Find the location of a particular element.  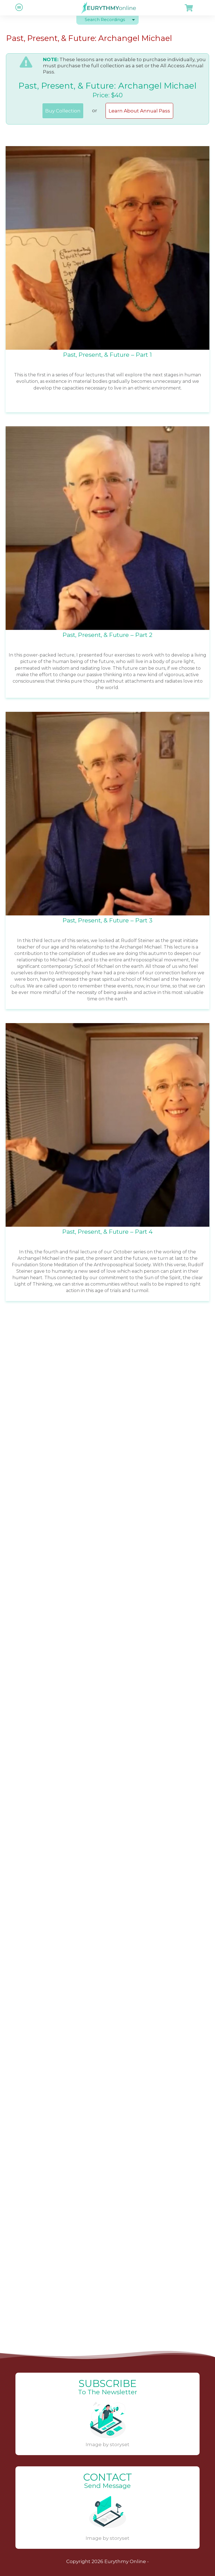

Buy Collection is located at coordinates (63, 111).